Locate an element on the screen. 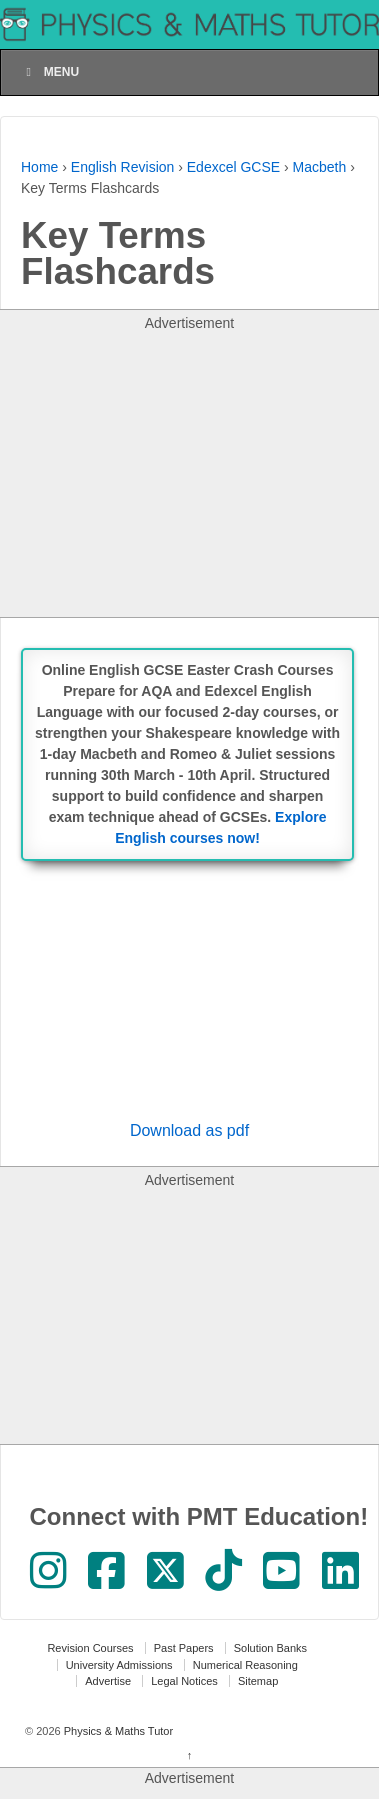 This screenshot has height=1799, width=379. Advertise is located at coordinates (108, 1681).